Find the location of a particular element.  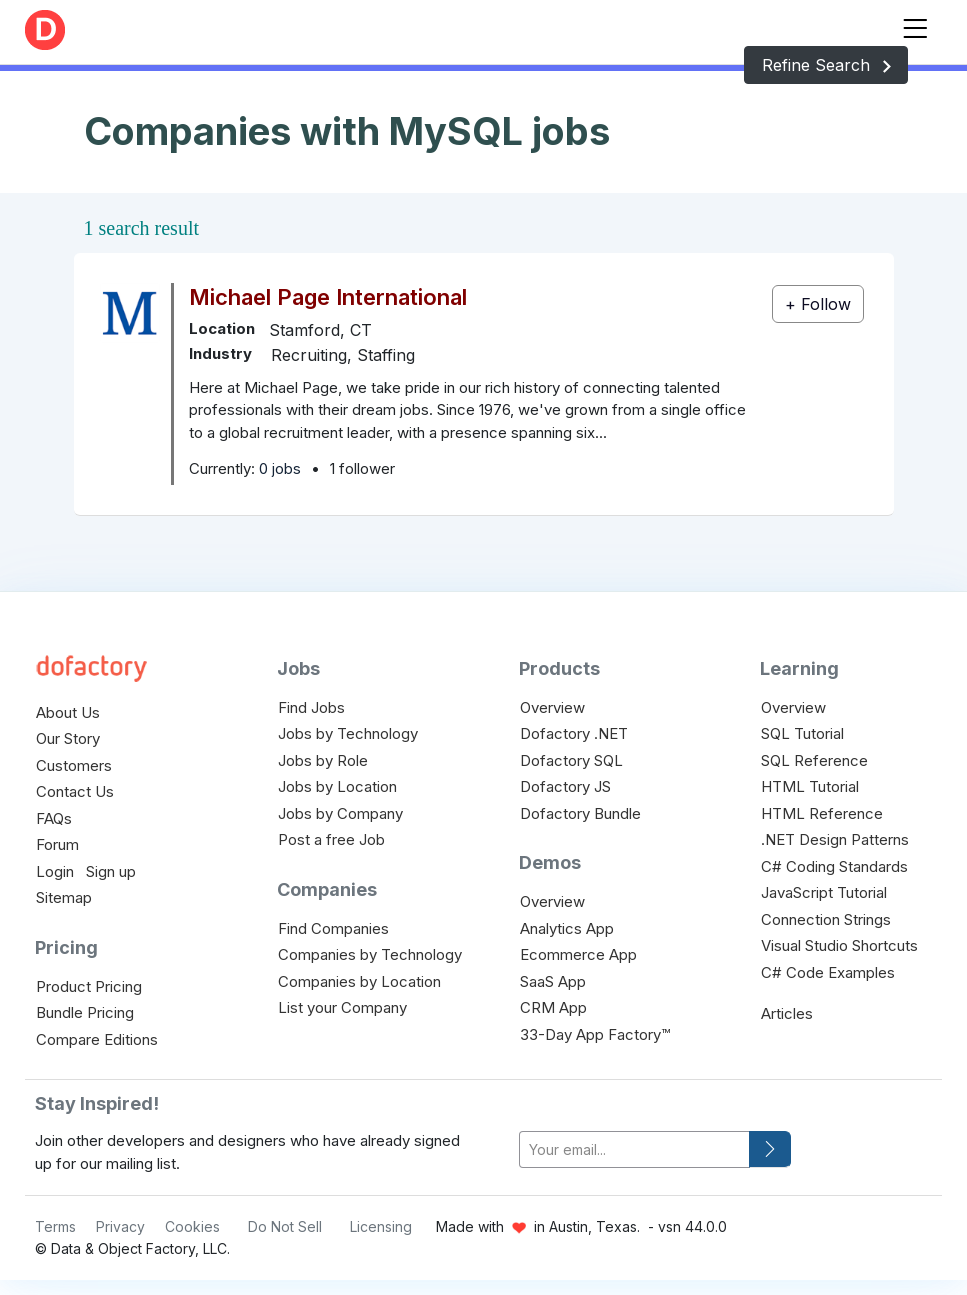

Dofactory JS is located at coordinates (565, 786).